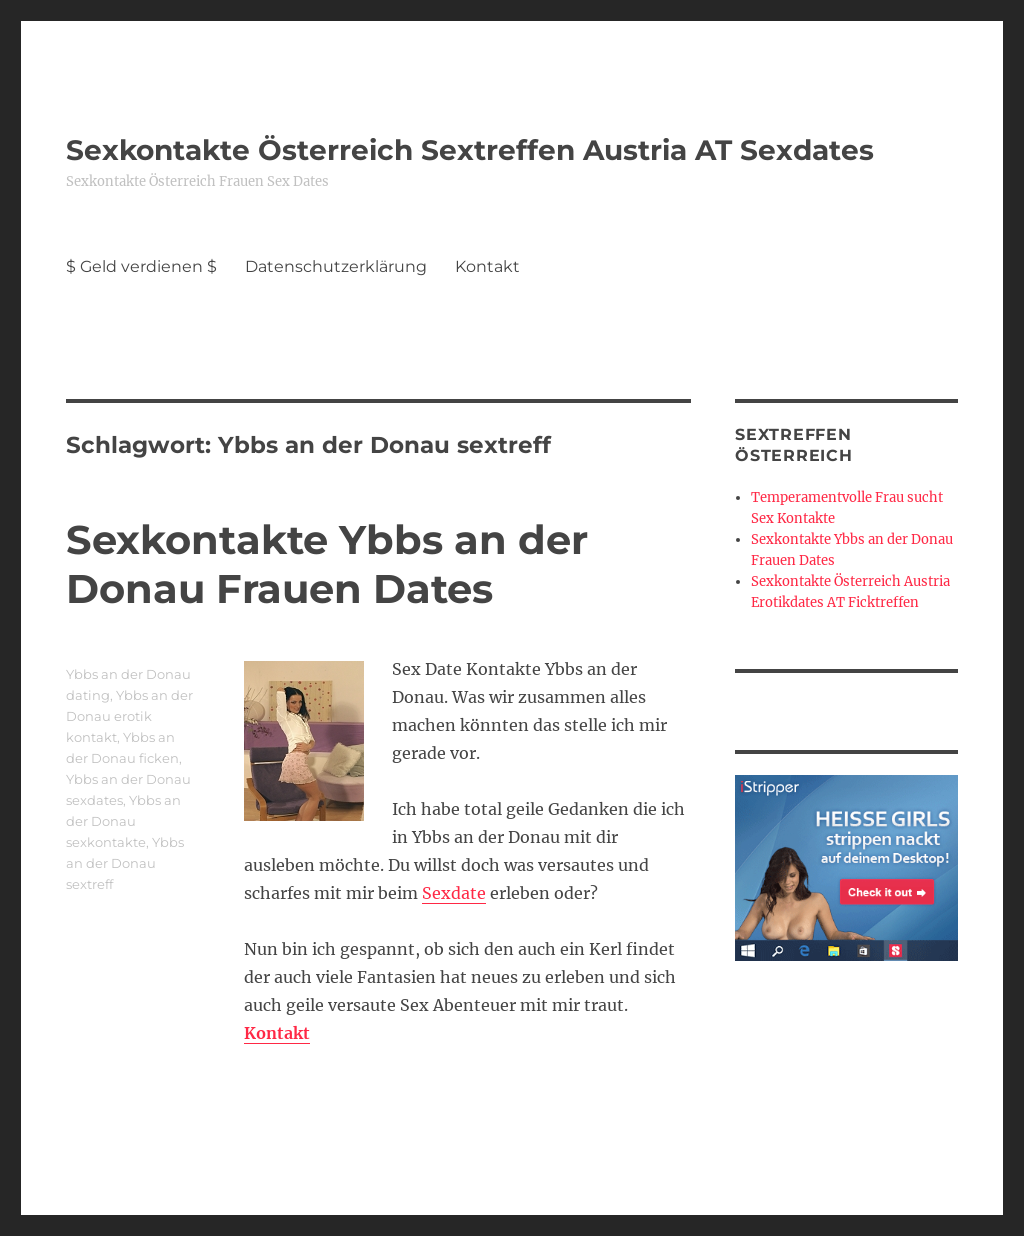 Image resolution: width=1024 pixels, height=1236 pixels. Describe the element at coordinates (141, 266) in the screenshot. I see `$ Geld verdienen $` at that location.